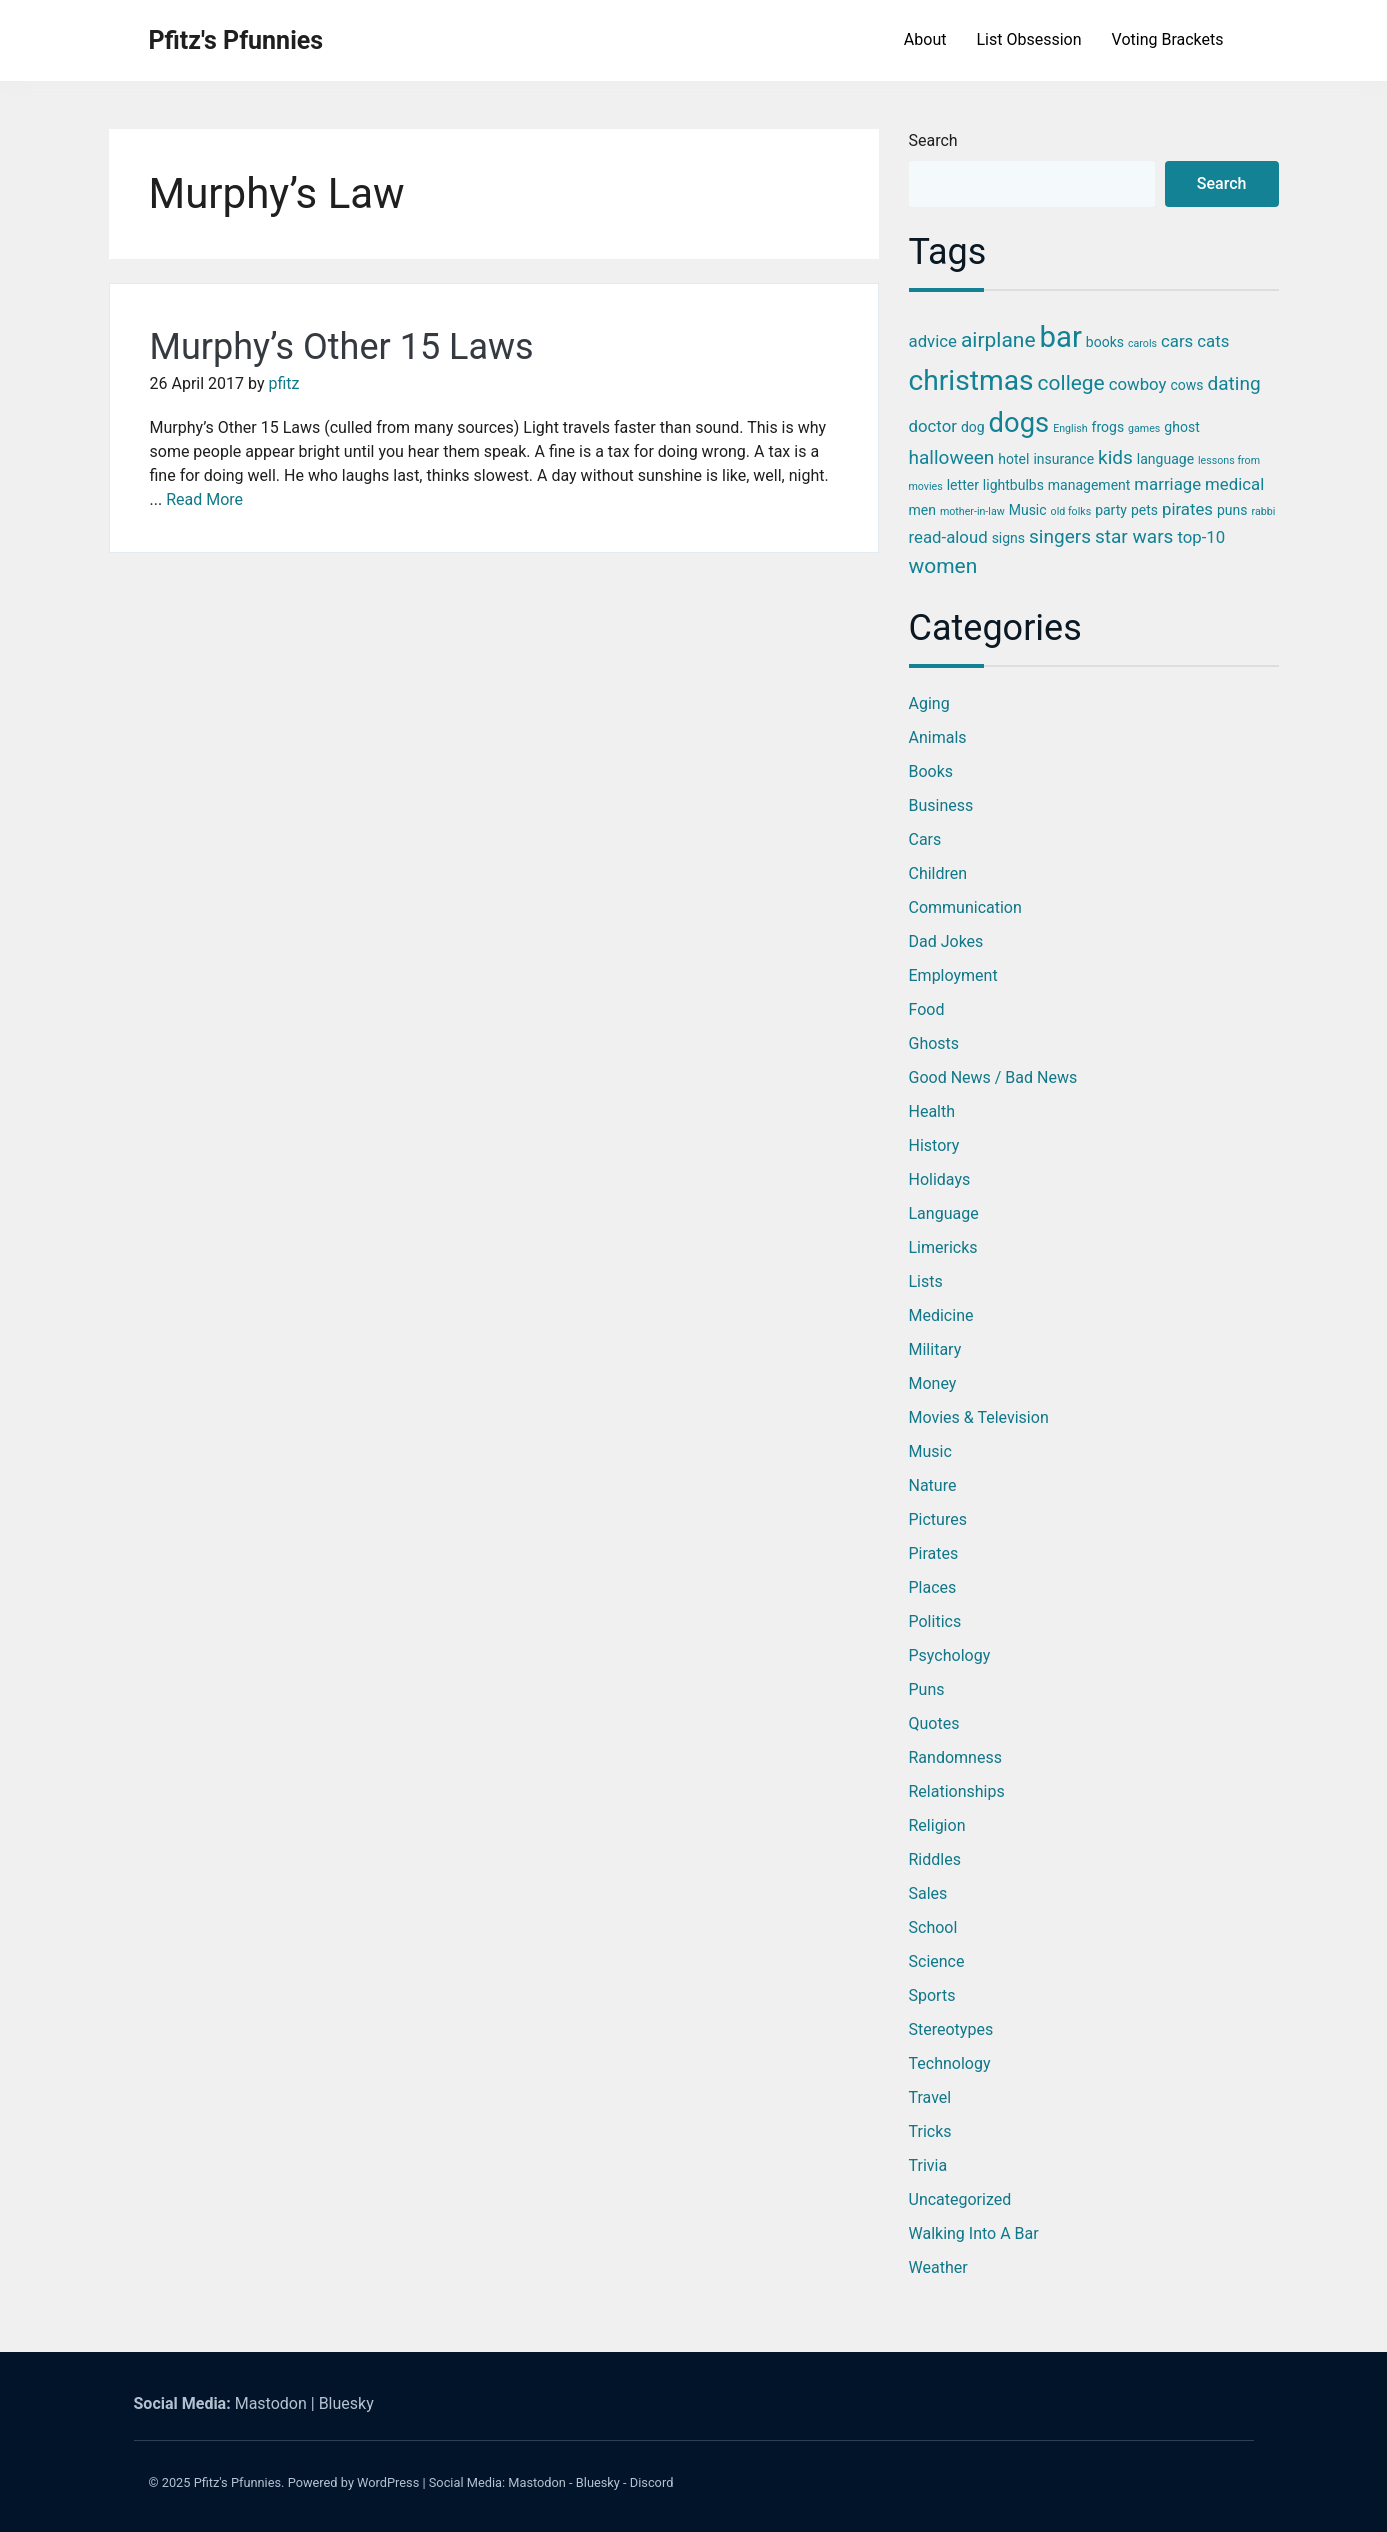 The height and width of the screenshot is (2532, 1387). What do you see at coordinates (931, 771) in the screenshot?
I see `Books` at bounding box center [931, 771].